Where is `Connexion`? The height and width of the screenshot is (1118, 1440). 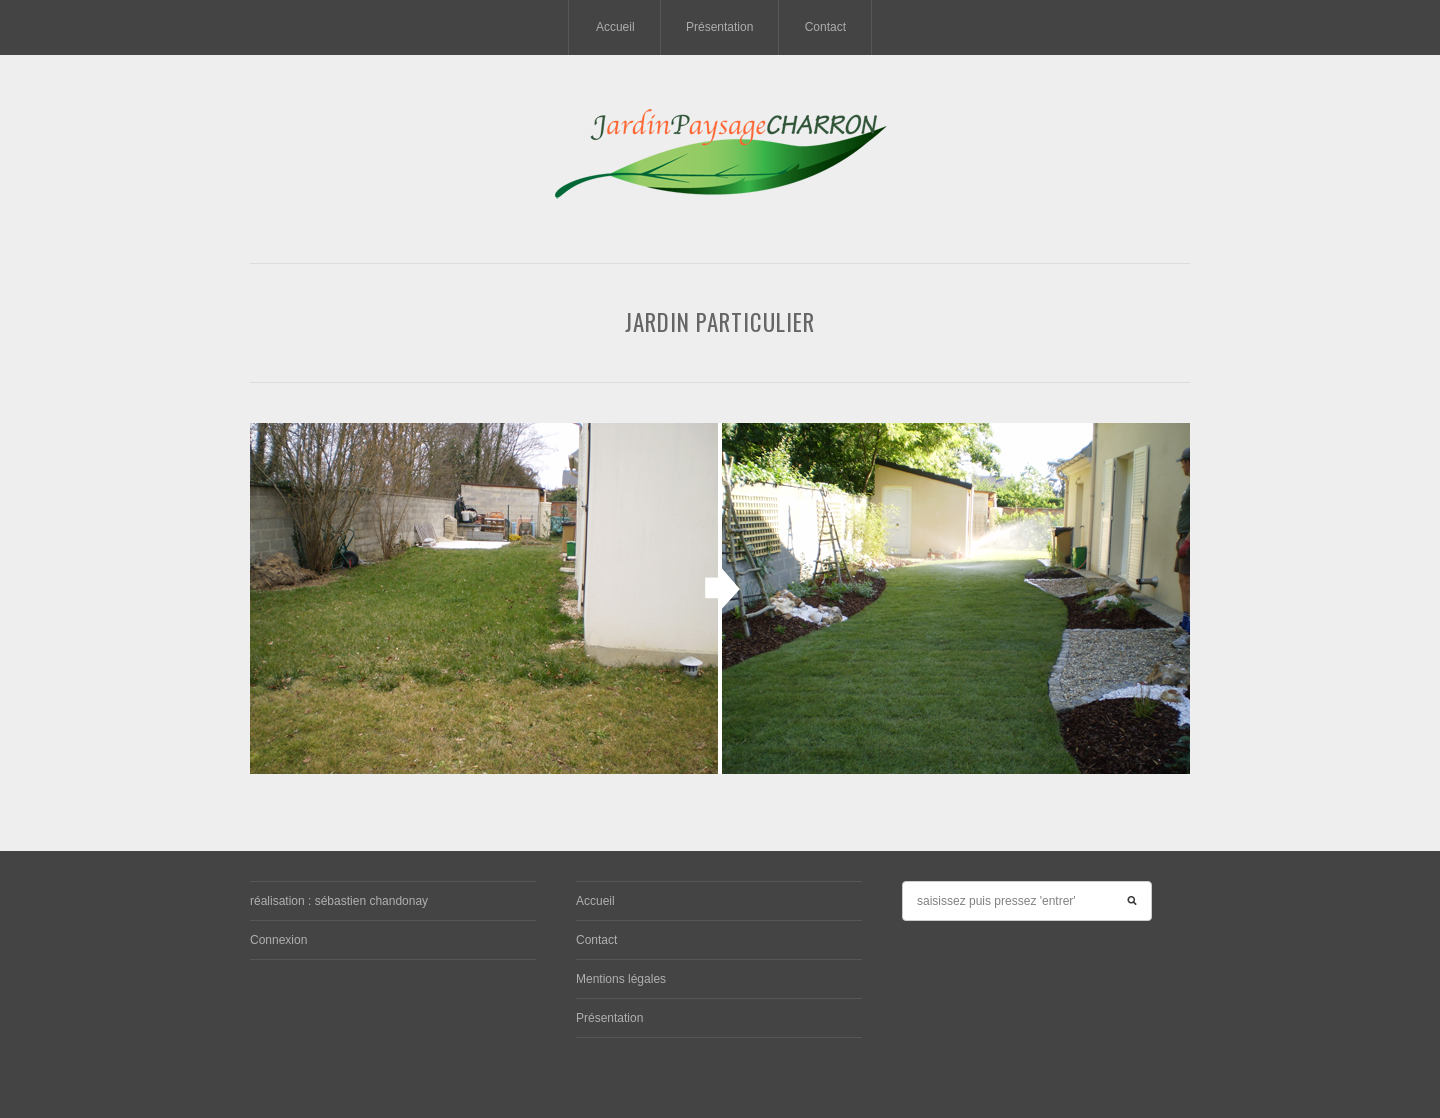 Connexion is located at coordinates (278, 940).